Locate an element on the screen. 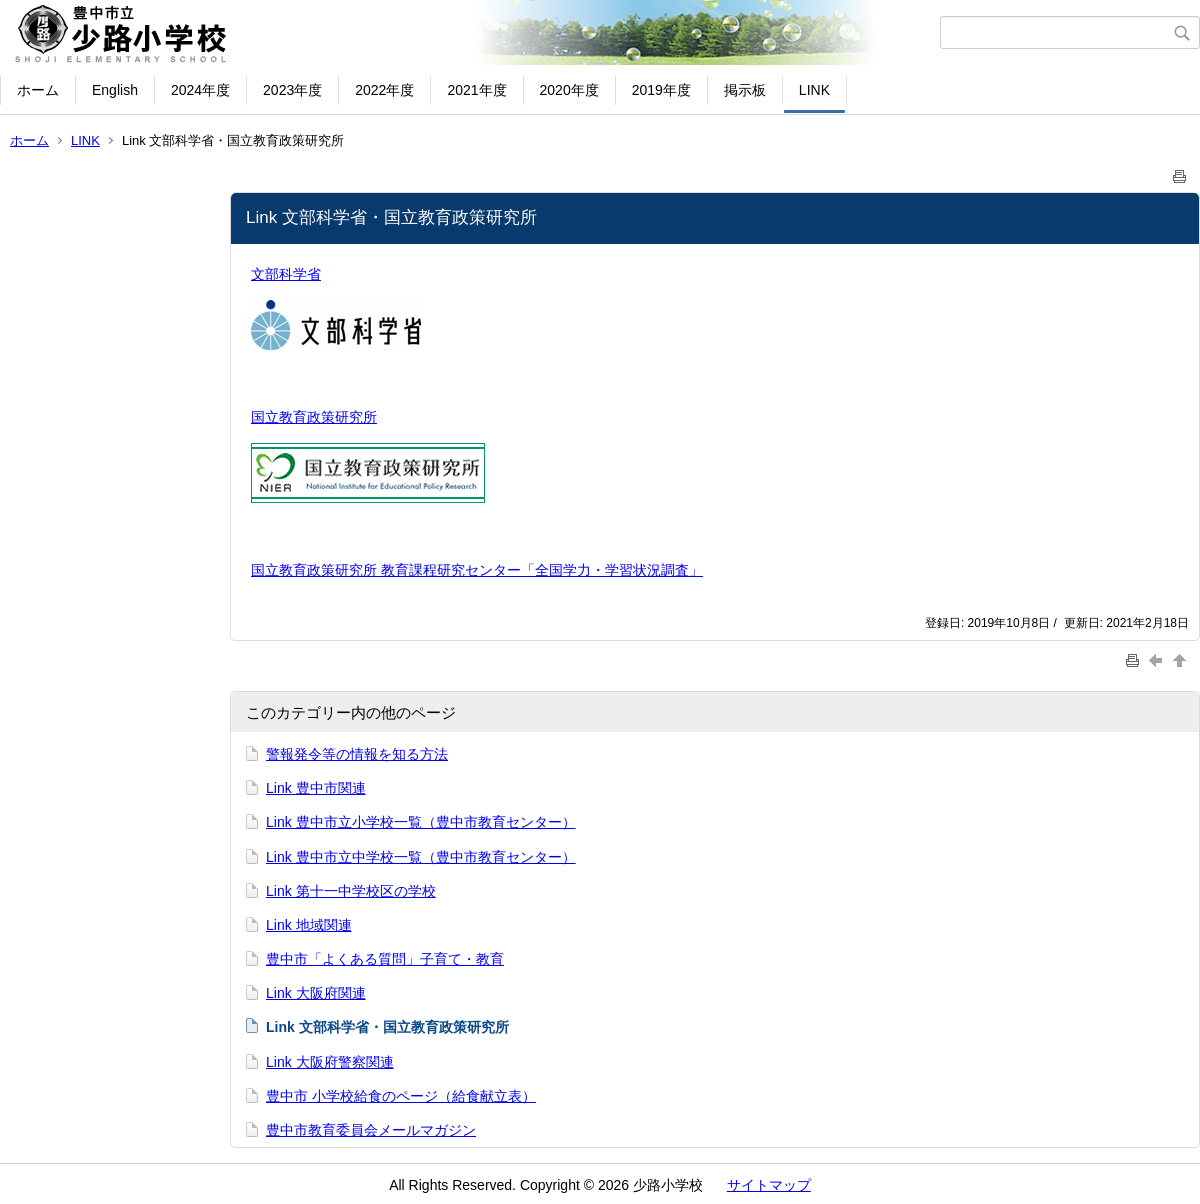  Link 第十一中学校区の学校 is located at coordinates (351, 891).